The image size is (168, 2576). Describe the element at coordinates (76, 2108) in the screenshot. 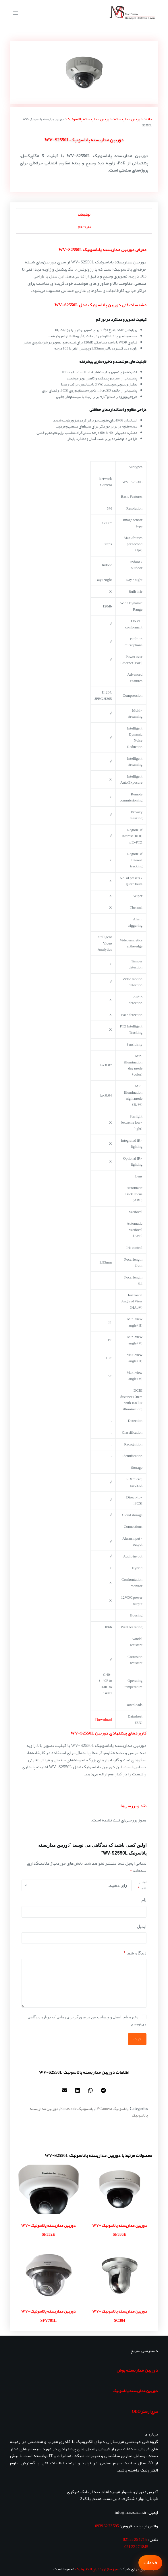

I see `پاناسونیک Panasonic` at that location.